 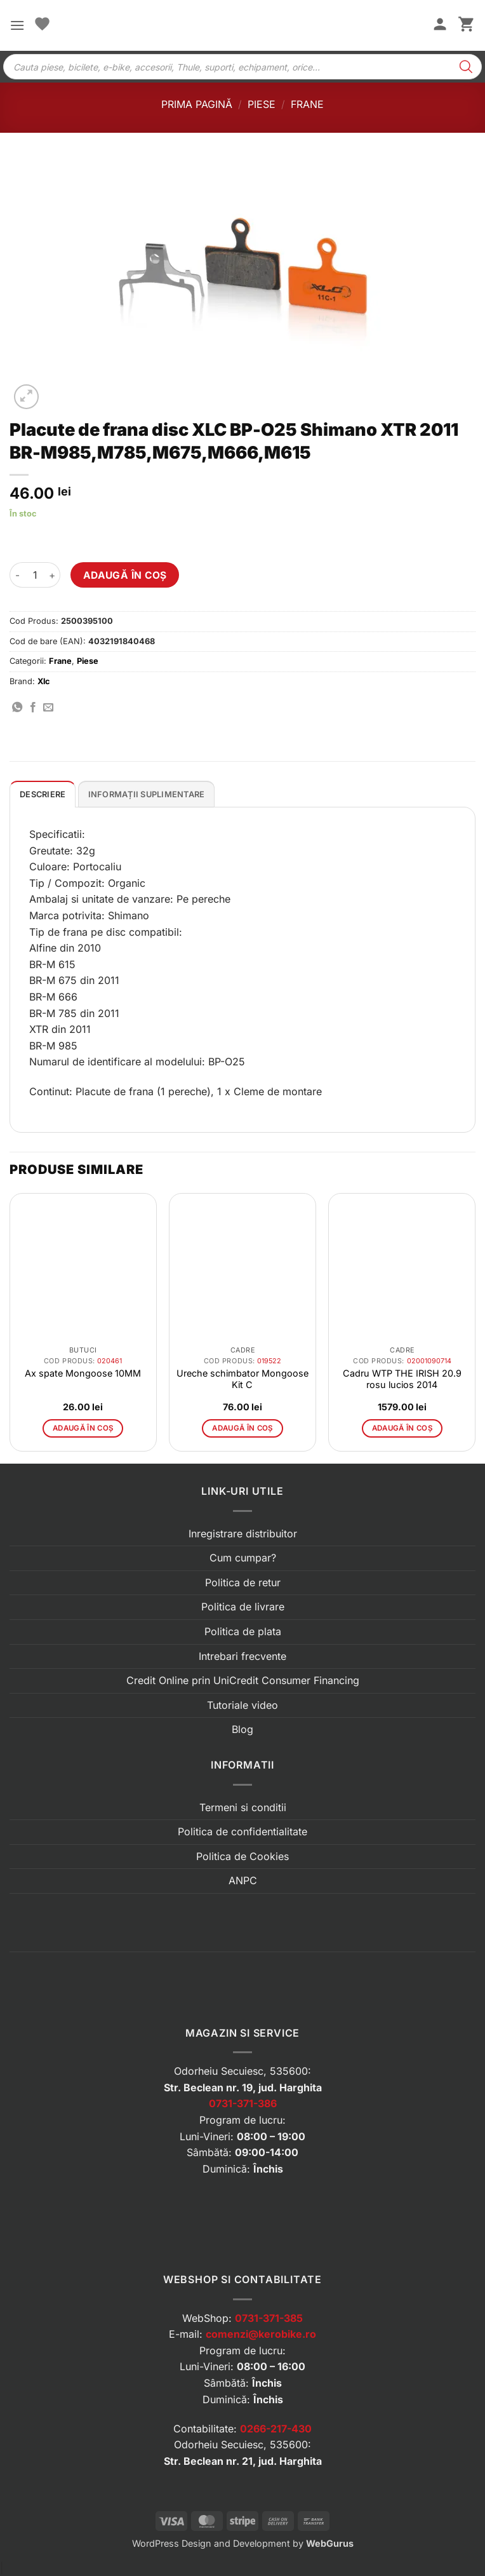 What do you see at coordinates (146, 794) in the screenshot?
I see `Informații suplimentare` at bounding box center [146, 794].